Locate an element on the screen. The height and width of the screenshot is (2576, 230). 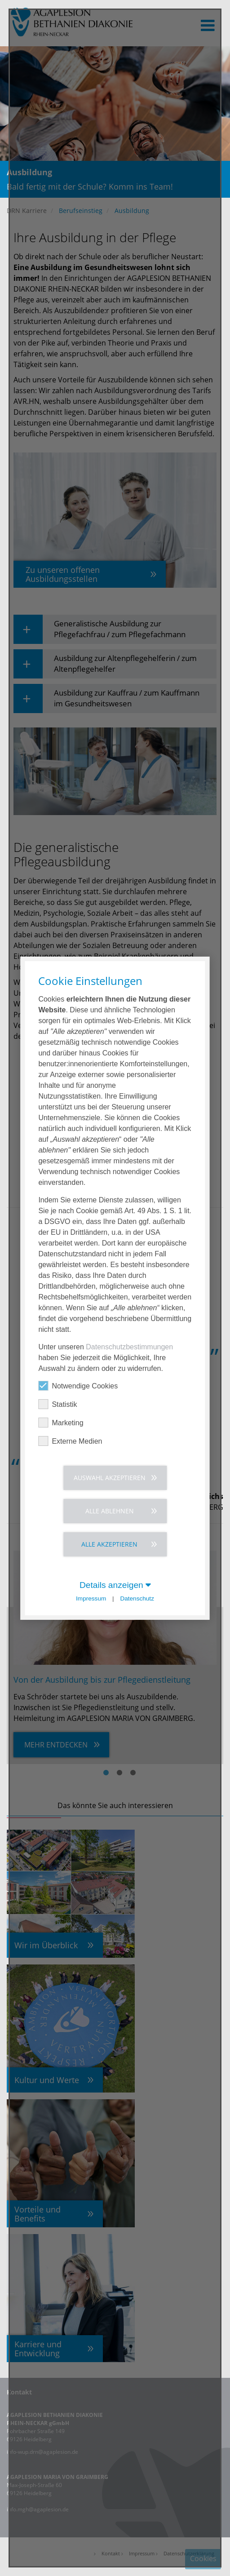
Auswahl akzeptieren is located at coordinates (110, 1477).